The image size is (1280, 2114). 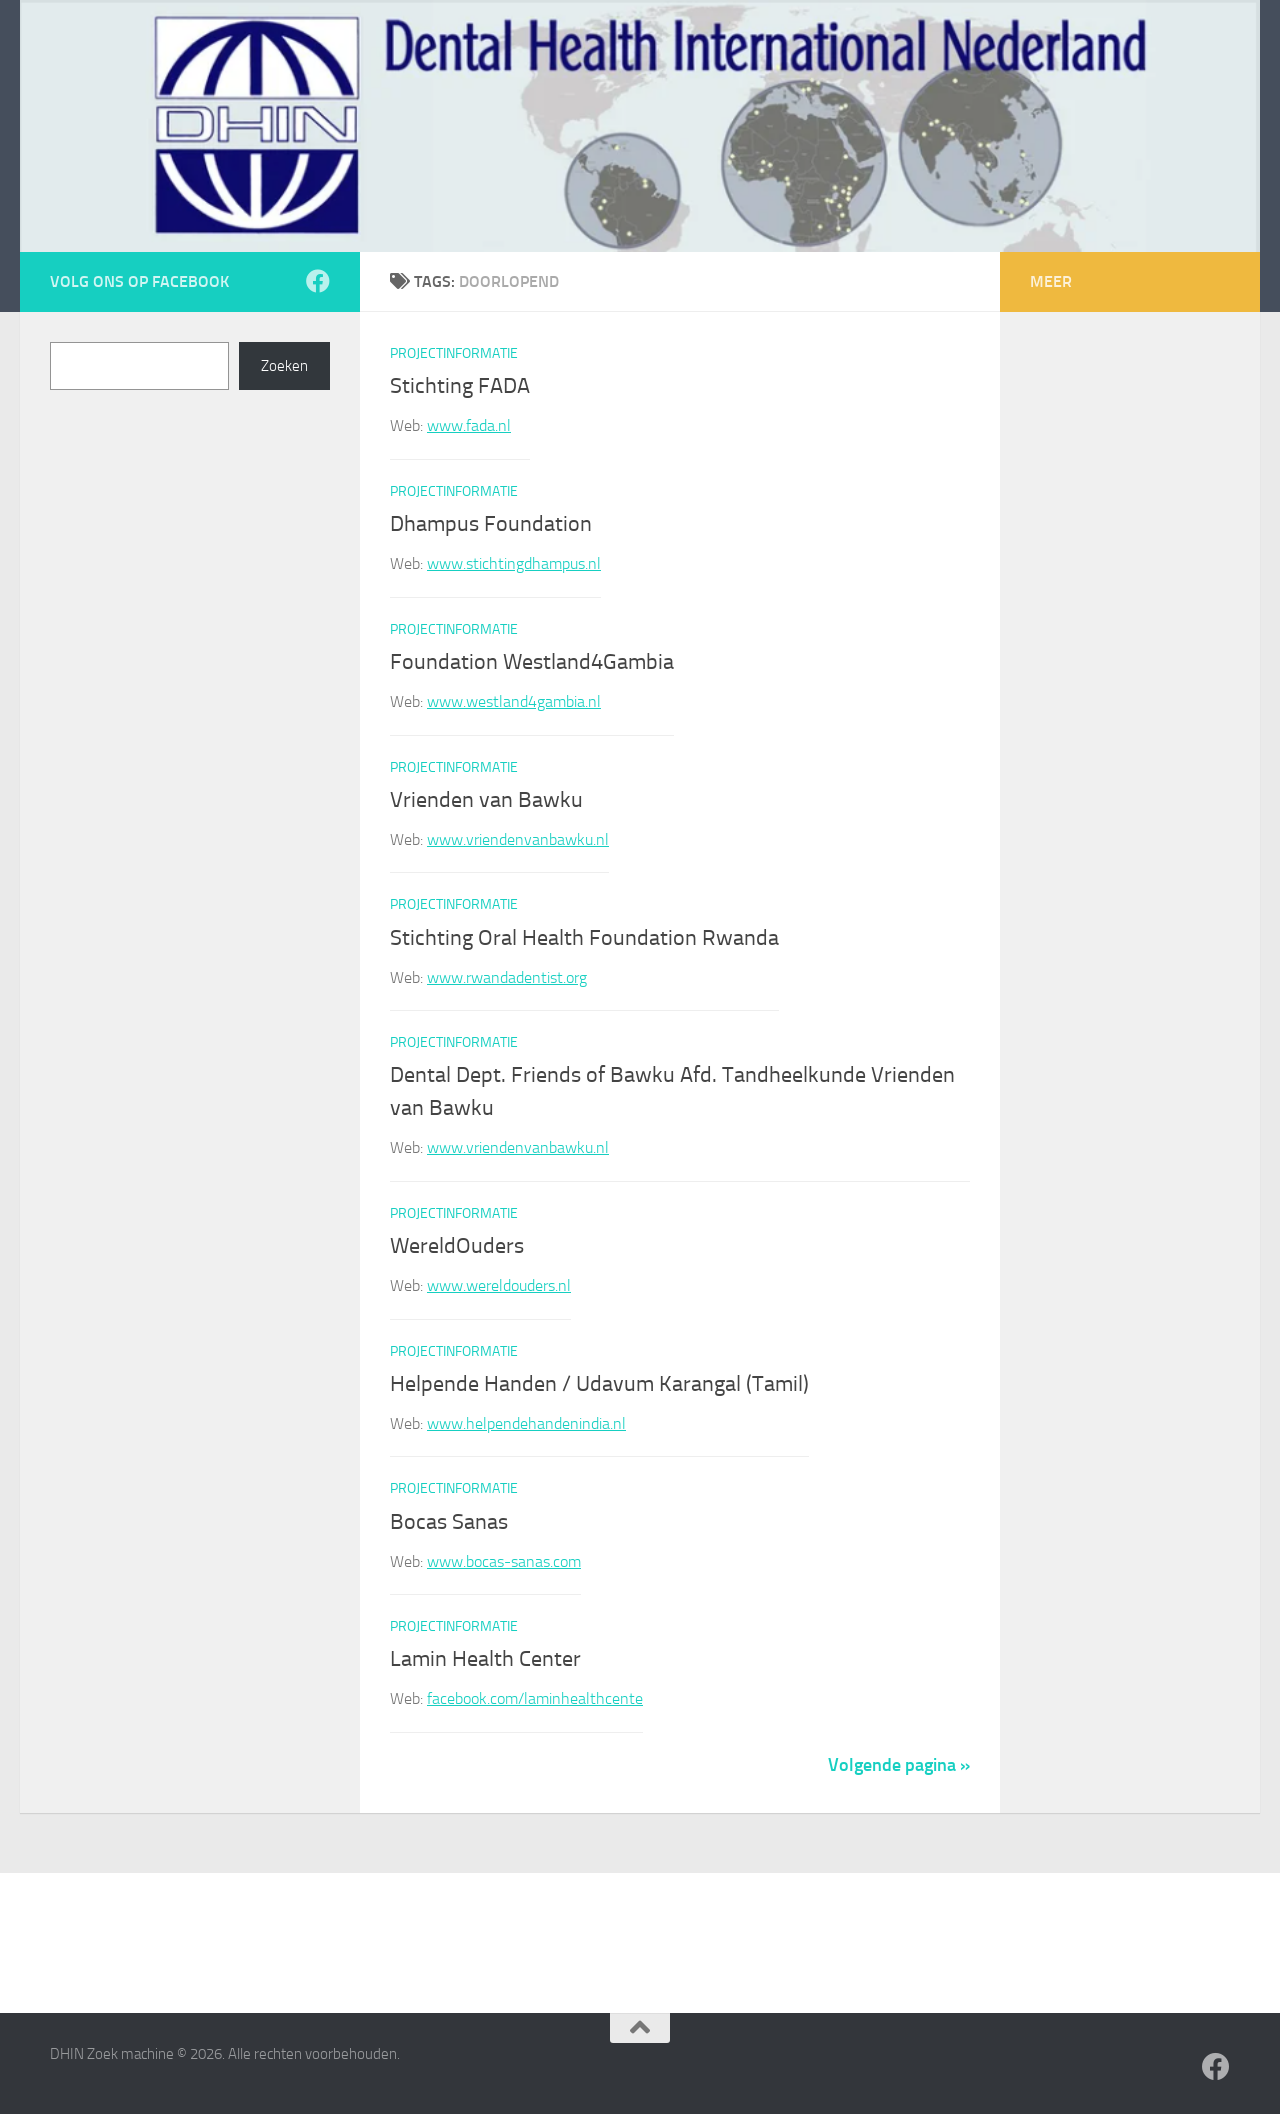 I want to click on Zoeken, so click(x=284, y=366).